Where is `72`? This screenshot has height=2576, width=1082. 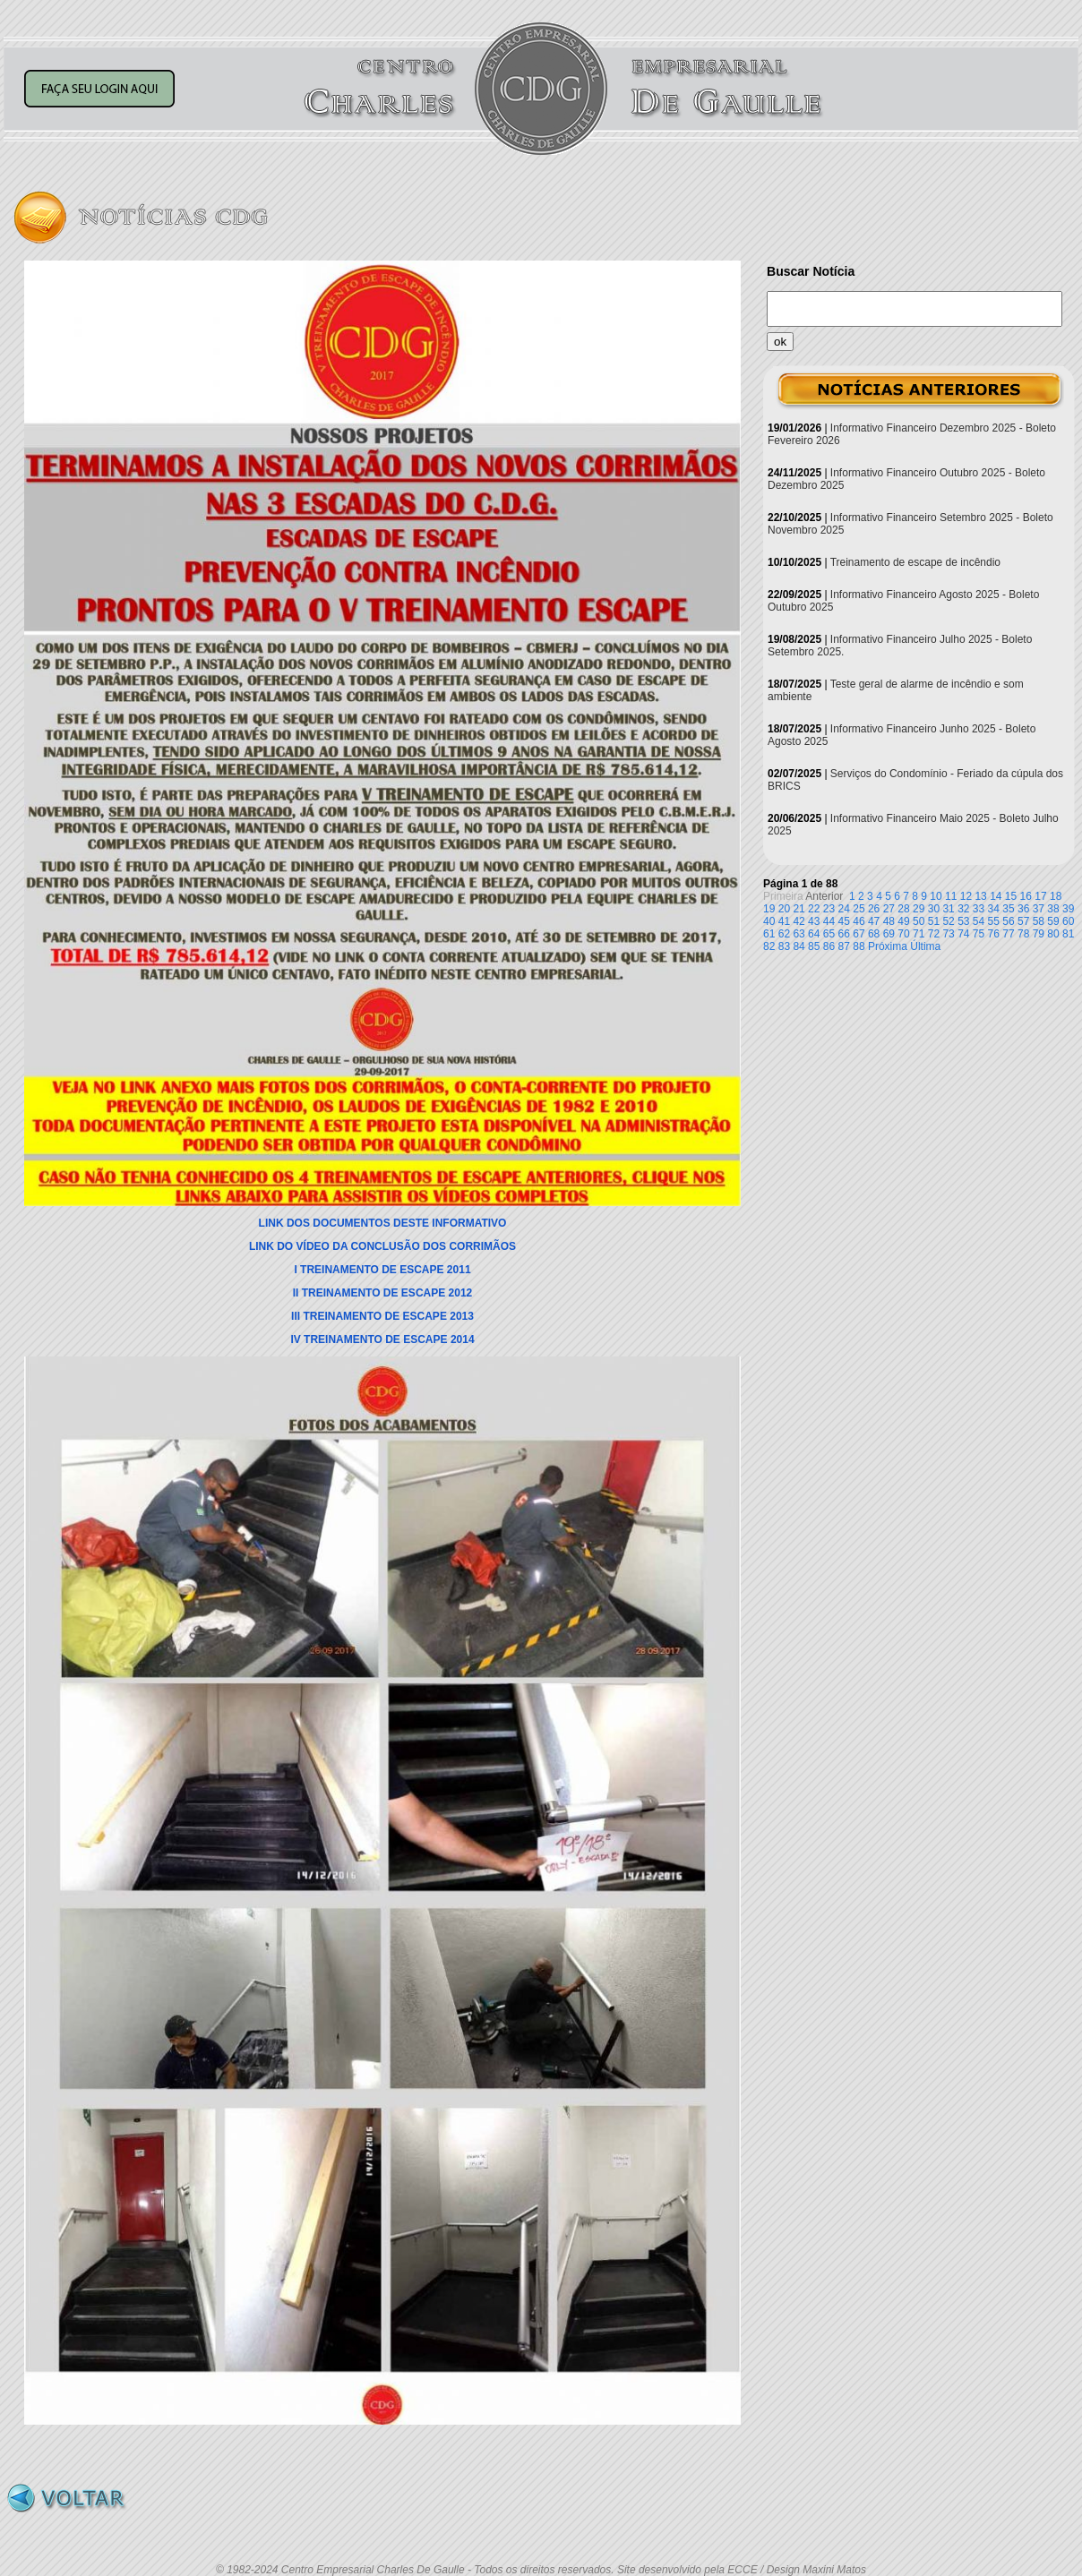
72 is located at coordinates (934, 934).